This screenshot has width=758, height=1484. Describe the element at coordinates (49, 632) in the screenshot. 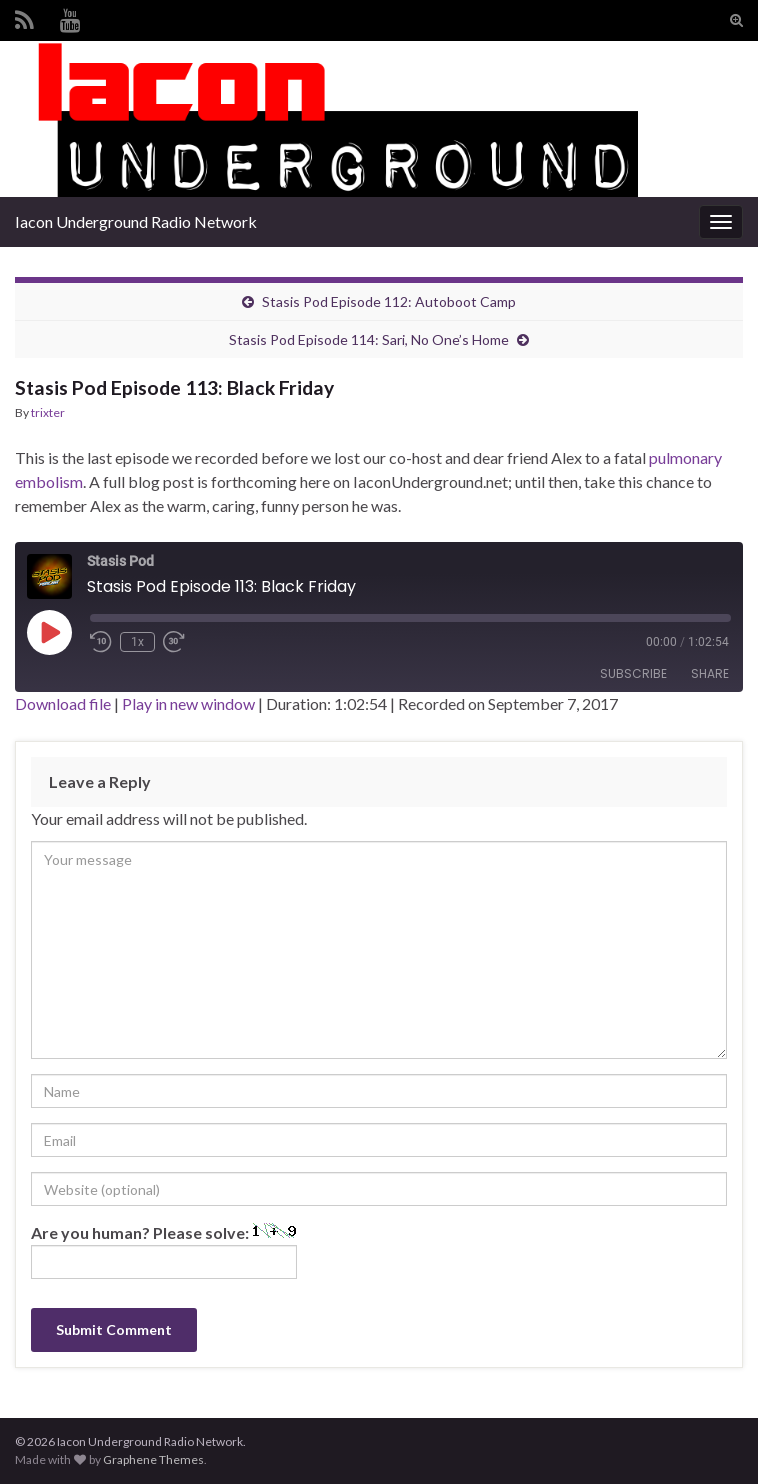

I see `[Play Episode]` at that location.